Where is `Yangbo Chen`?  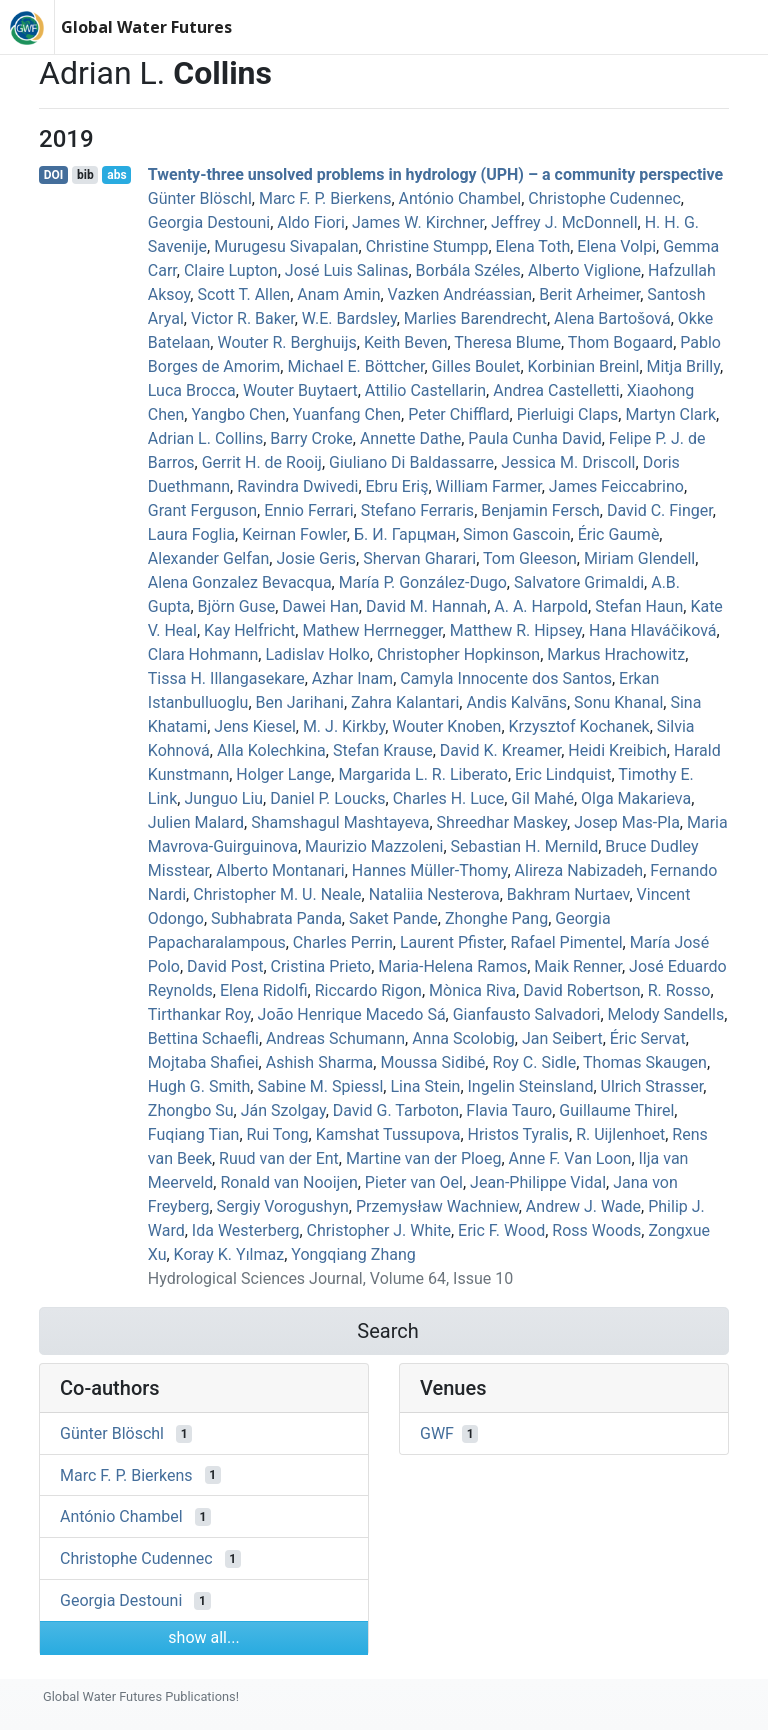
Yangbo Chen is located at coordinates (238, 414).